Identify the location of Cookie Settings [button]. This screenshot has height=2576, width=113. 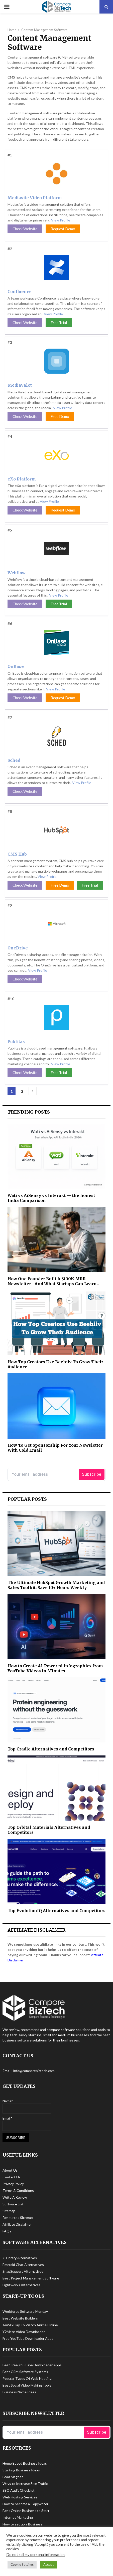
(22, 2564).